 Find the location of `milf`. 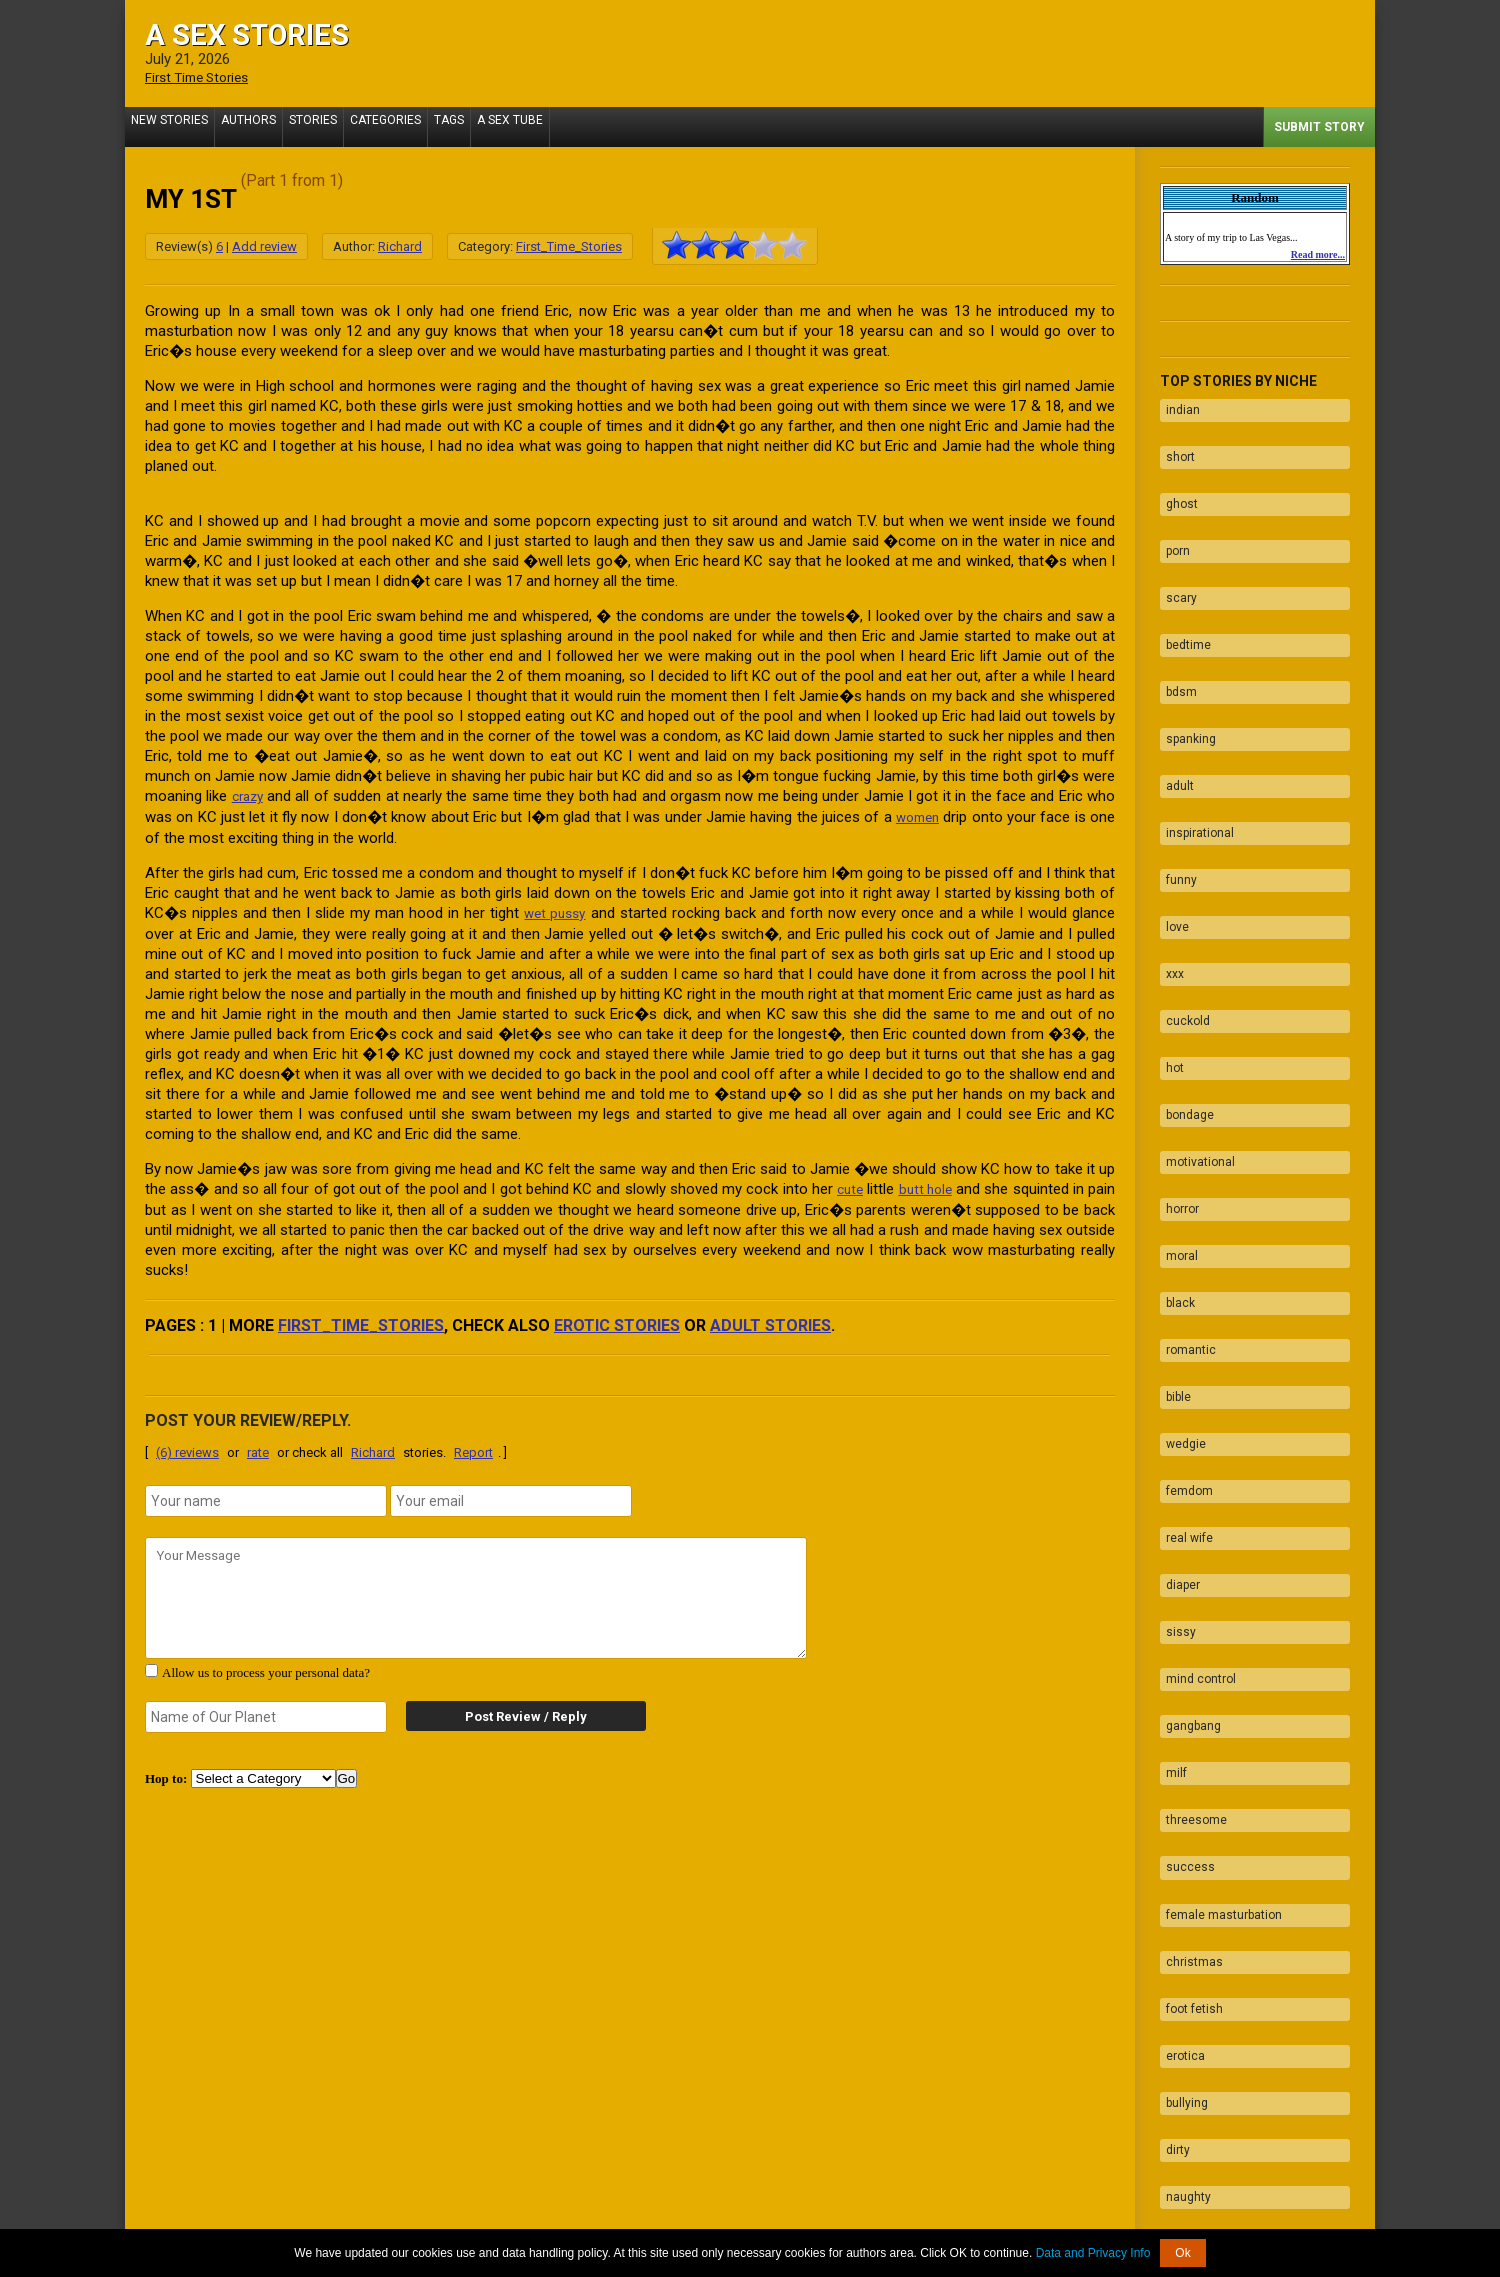

milf is located at coordinates (1170, 1536).